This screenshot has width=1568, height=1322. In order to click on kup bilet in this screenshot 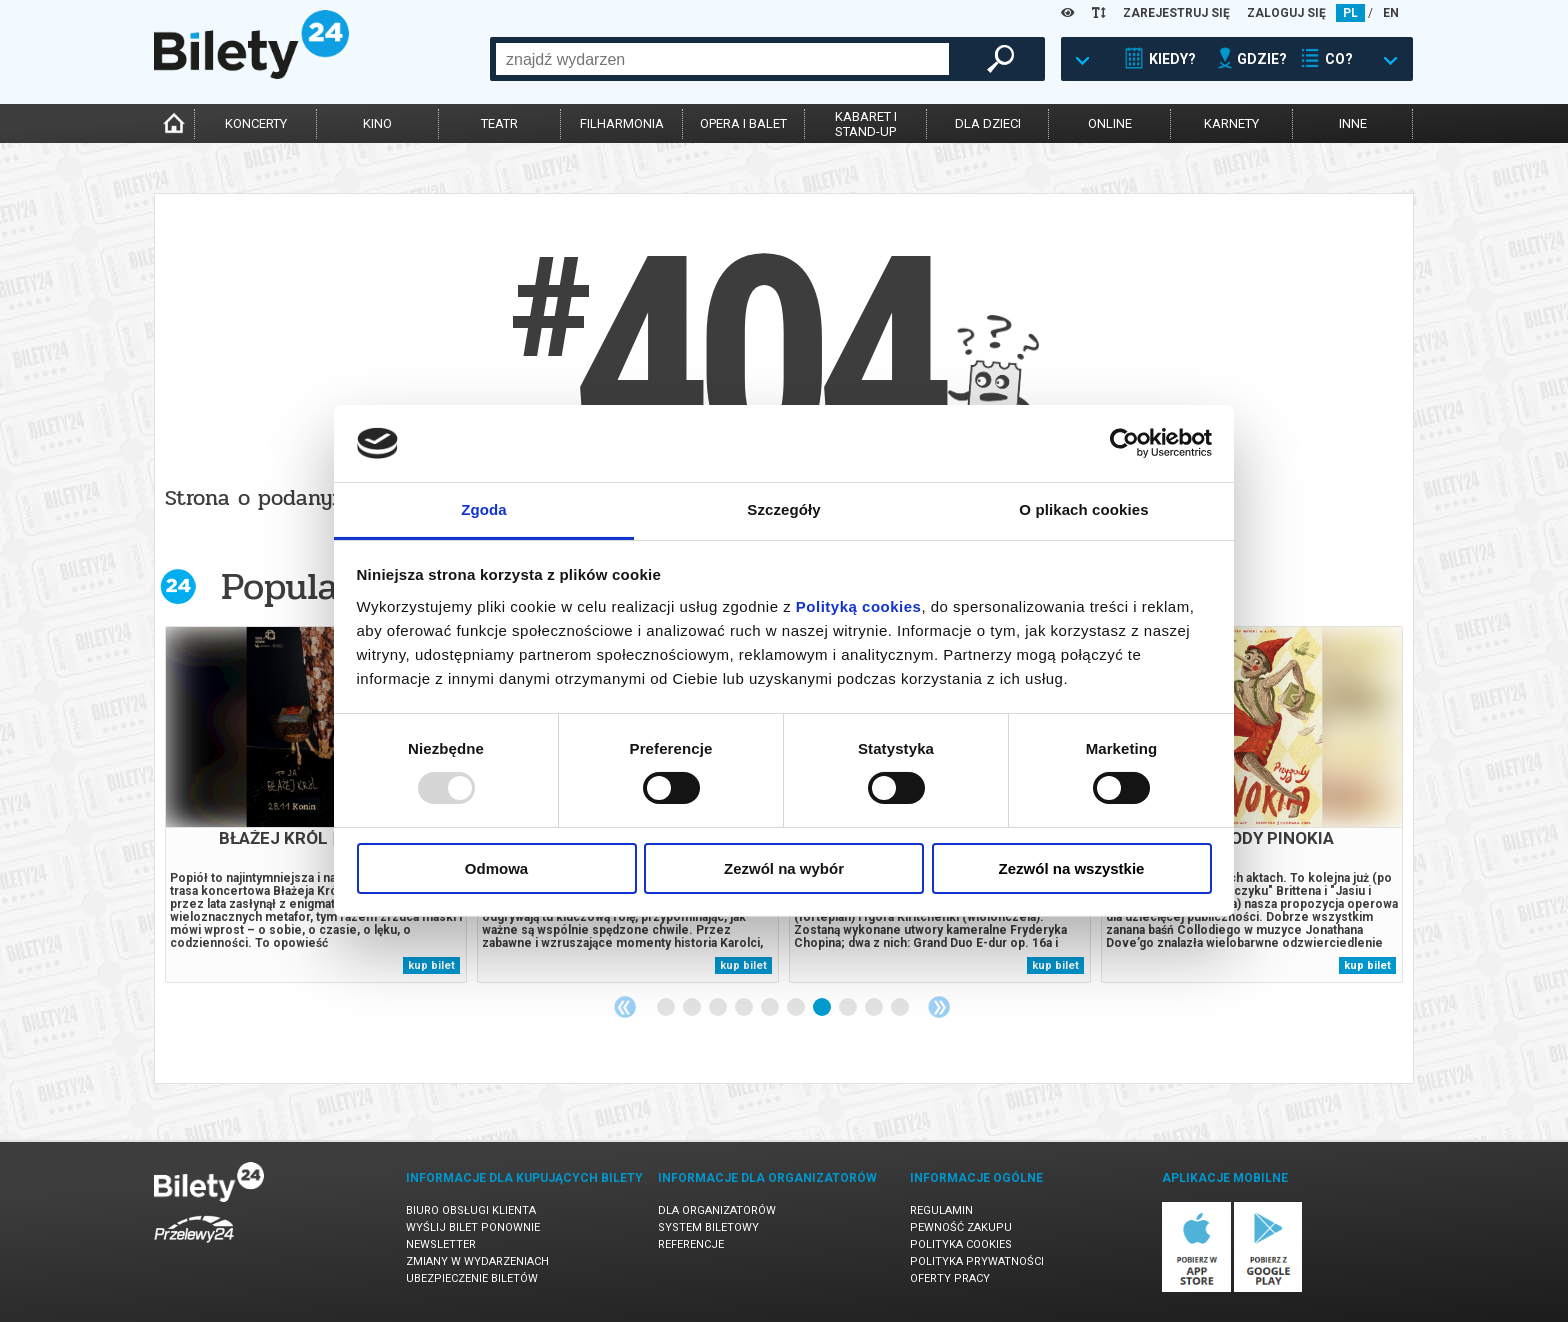, I will do `click(431, 965)`.